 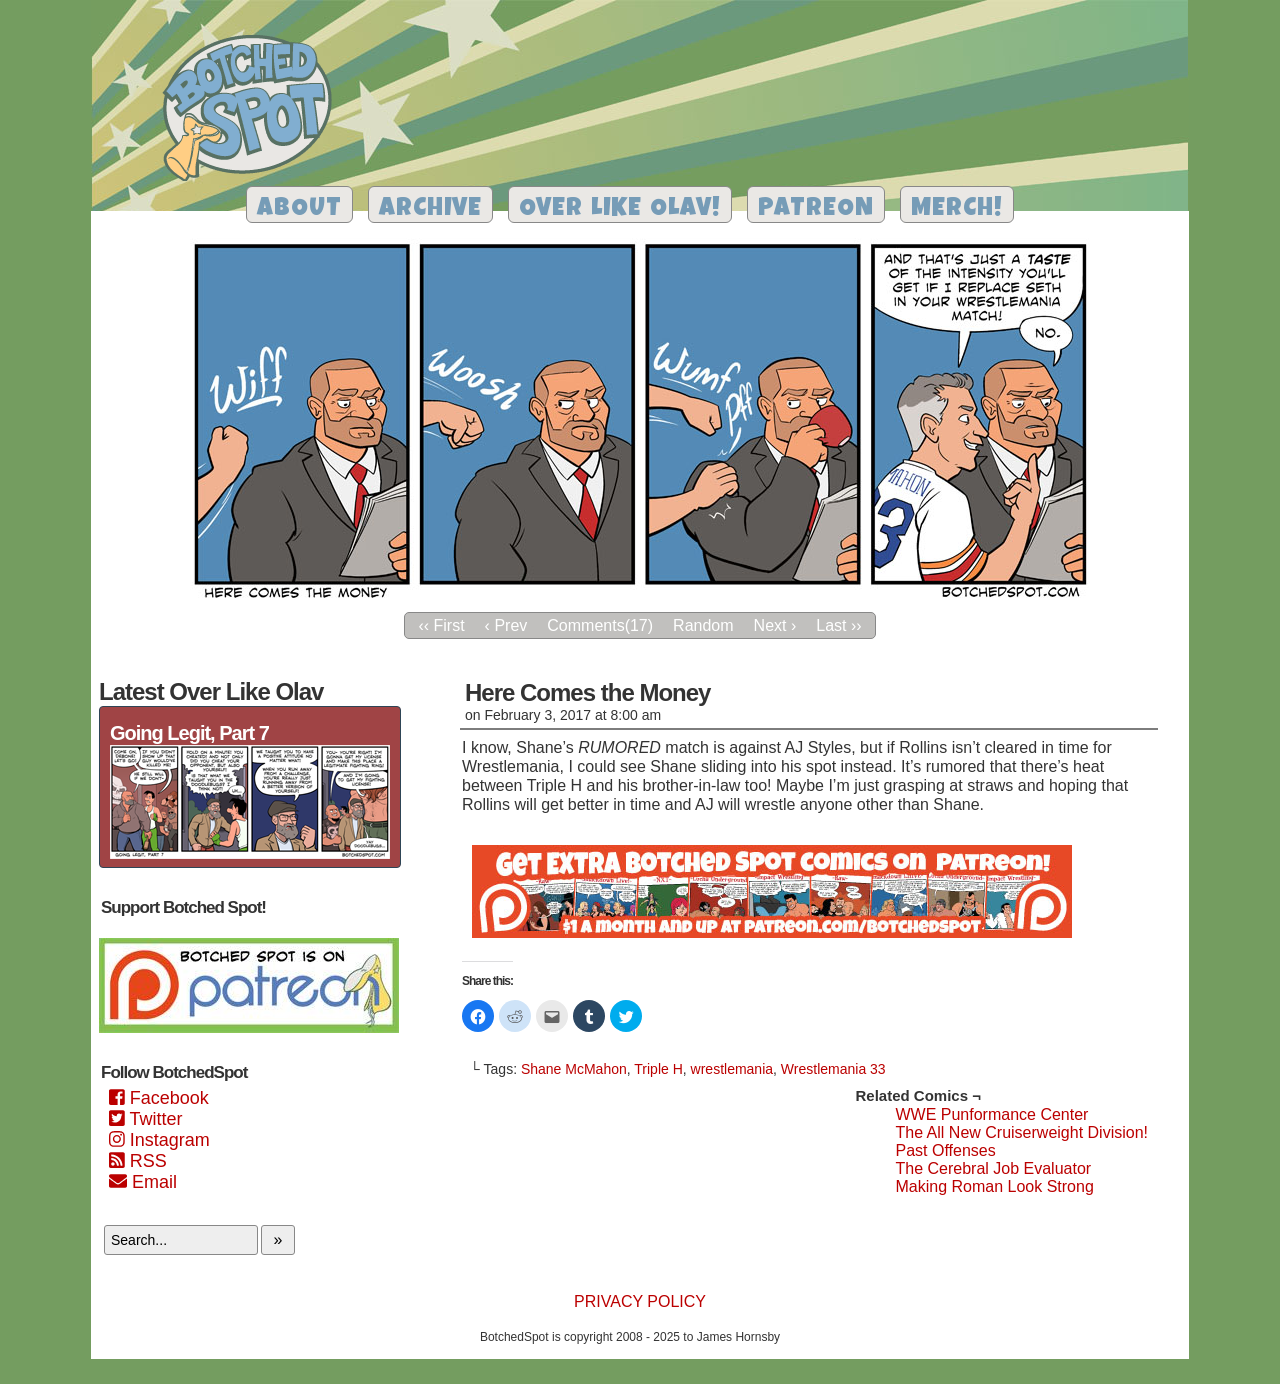 What do you see at coordinates (838, 625) in the screenshot?
I see `Last ››` at bounding box center [838, 625].